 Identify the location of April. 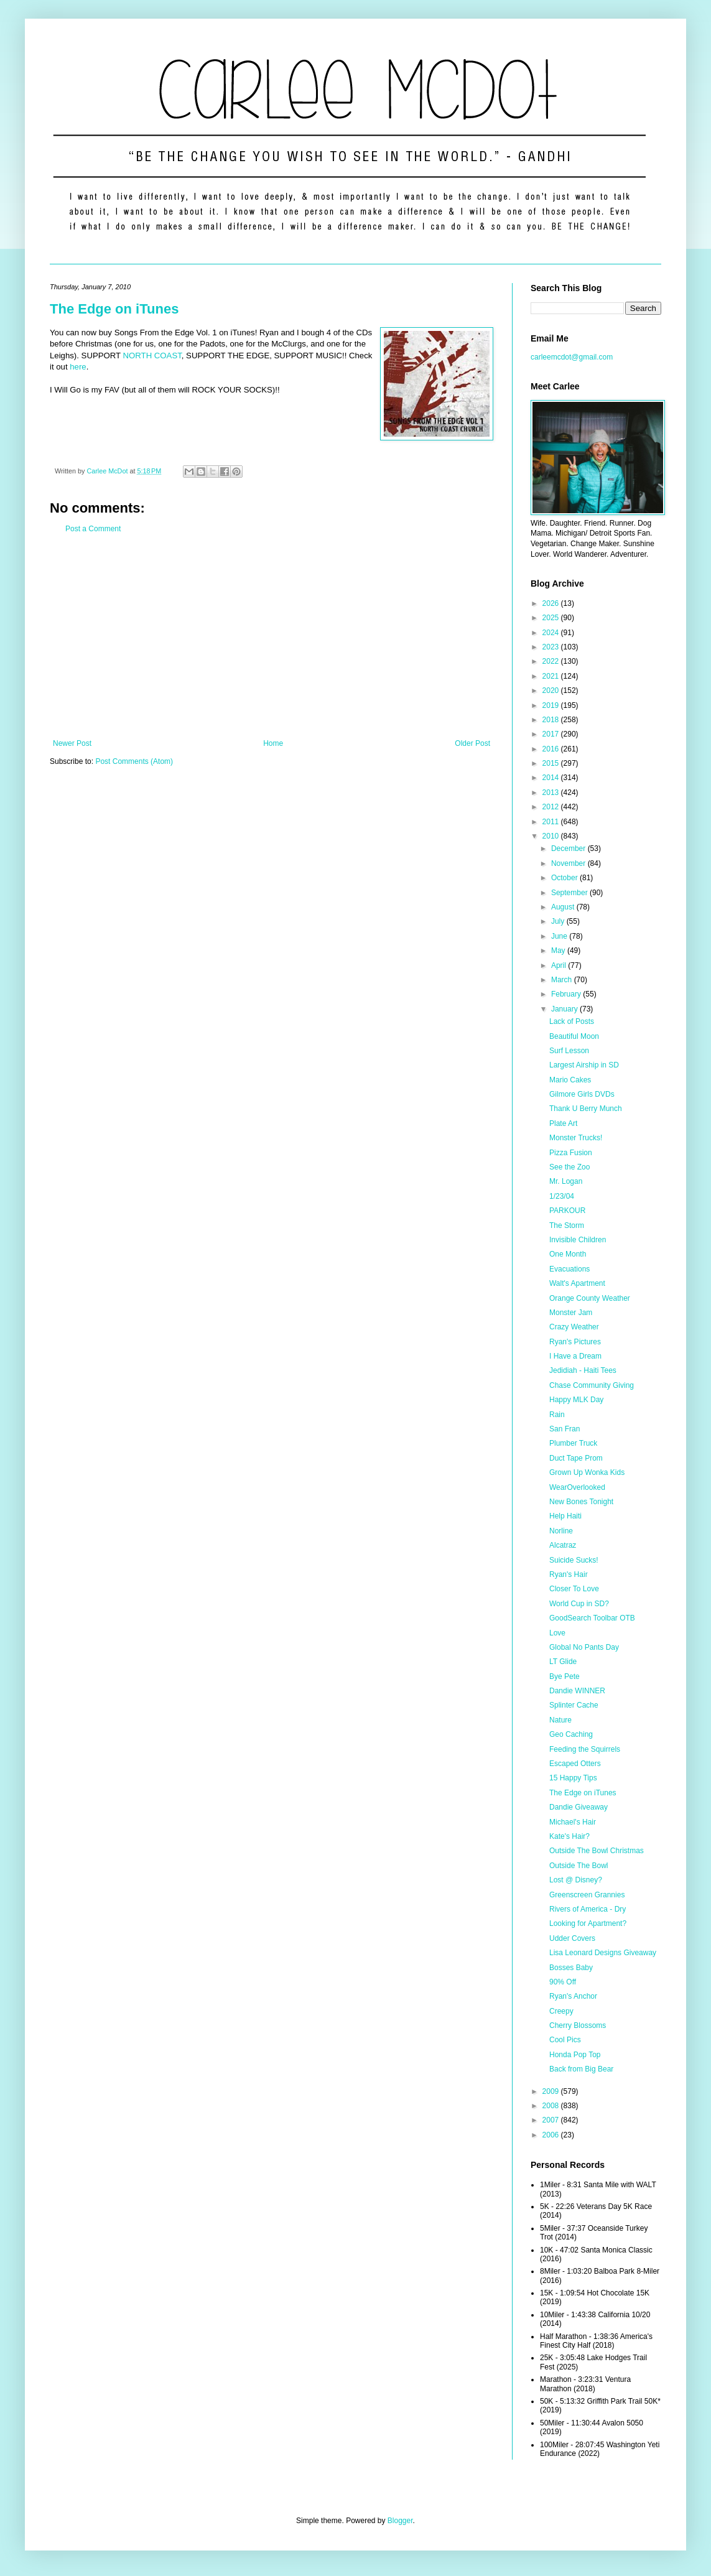
(559, 965).